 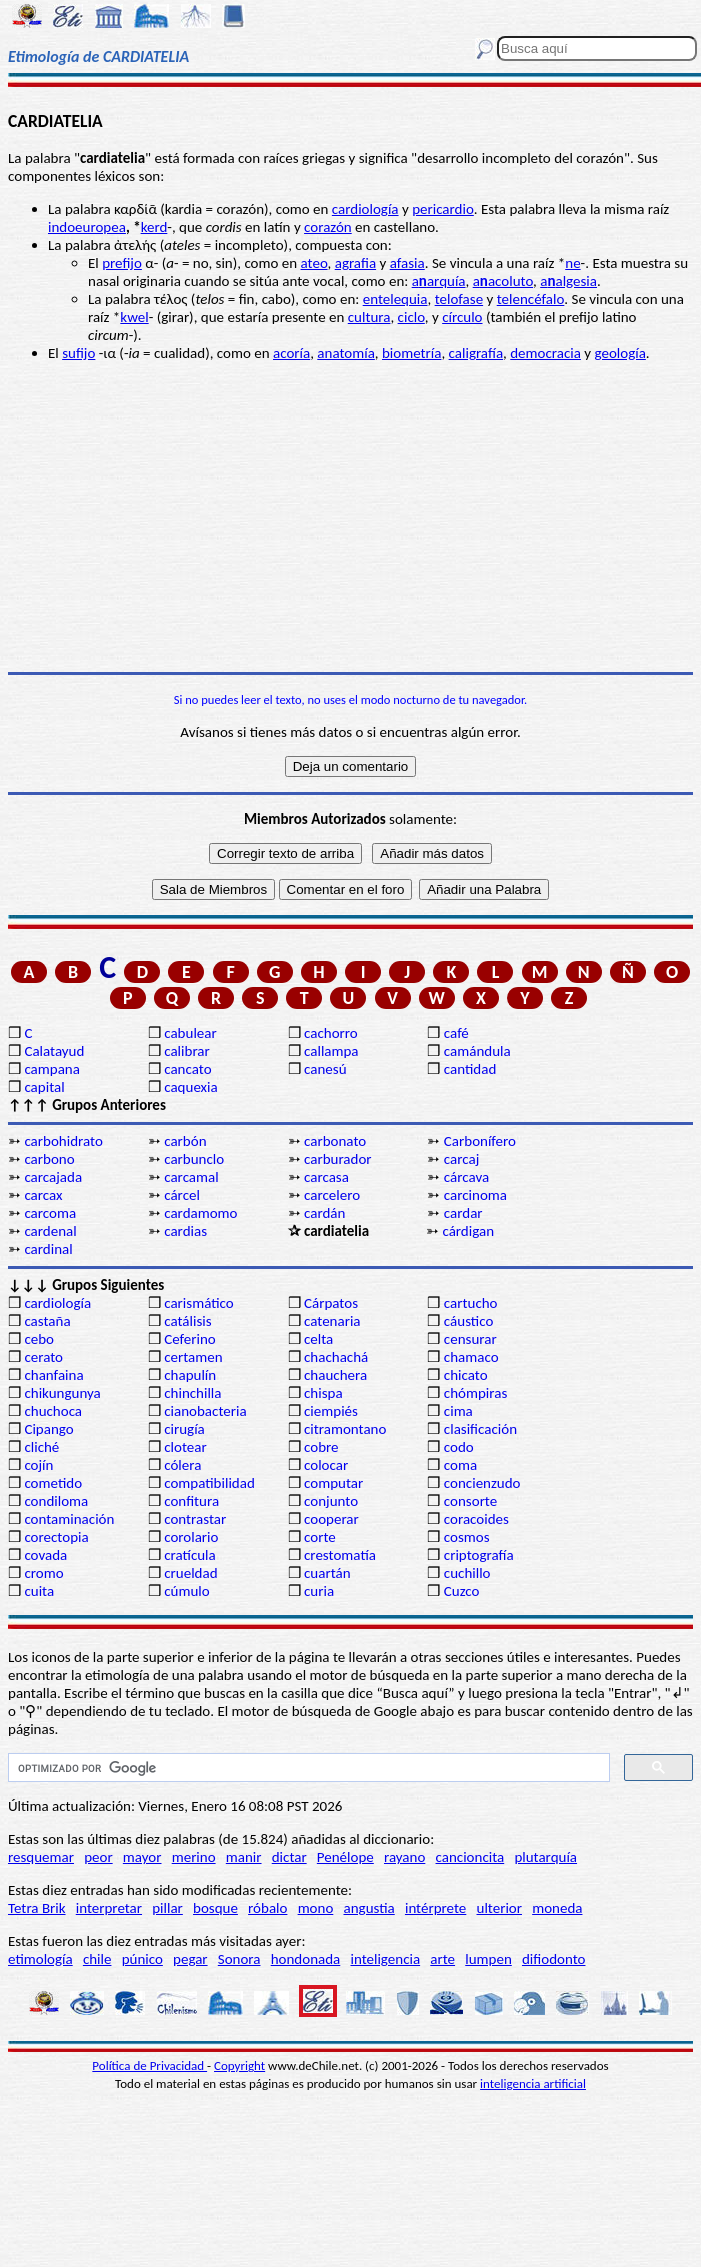 I want to click on caquexia, so click(x=191, y=1087).